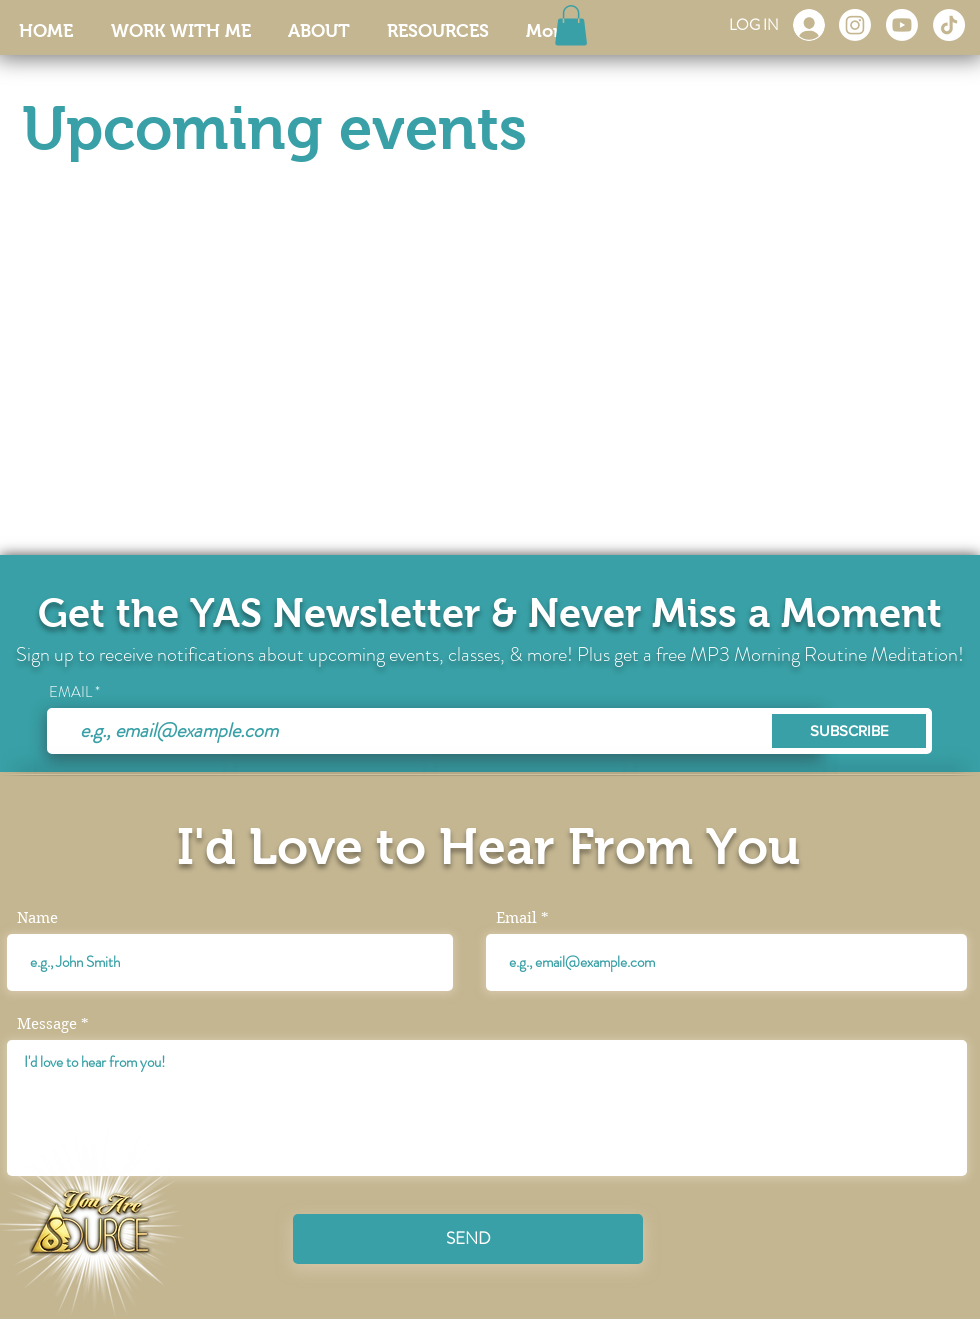 This screenshot has width=980, height=1319. What do you see at coordinates (902, 25) in the screenshot?
I see `[Youtube]` at bounding box center [902, 25].